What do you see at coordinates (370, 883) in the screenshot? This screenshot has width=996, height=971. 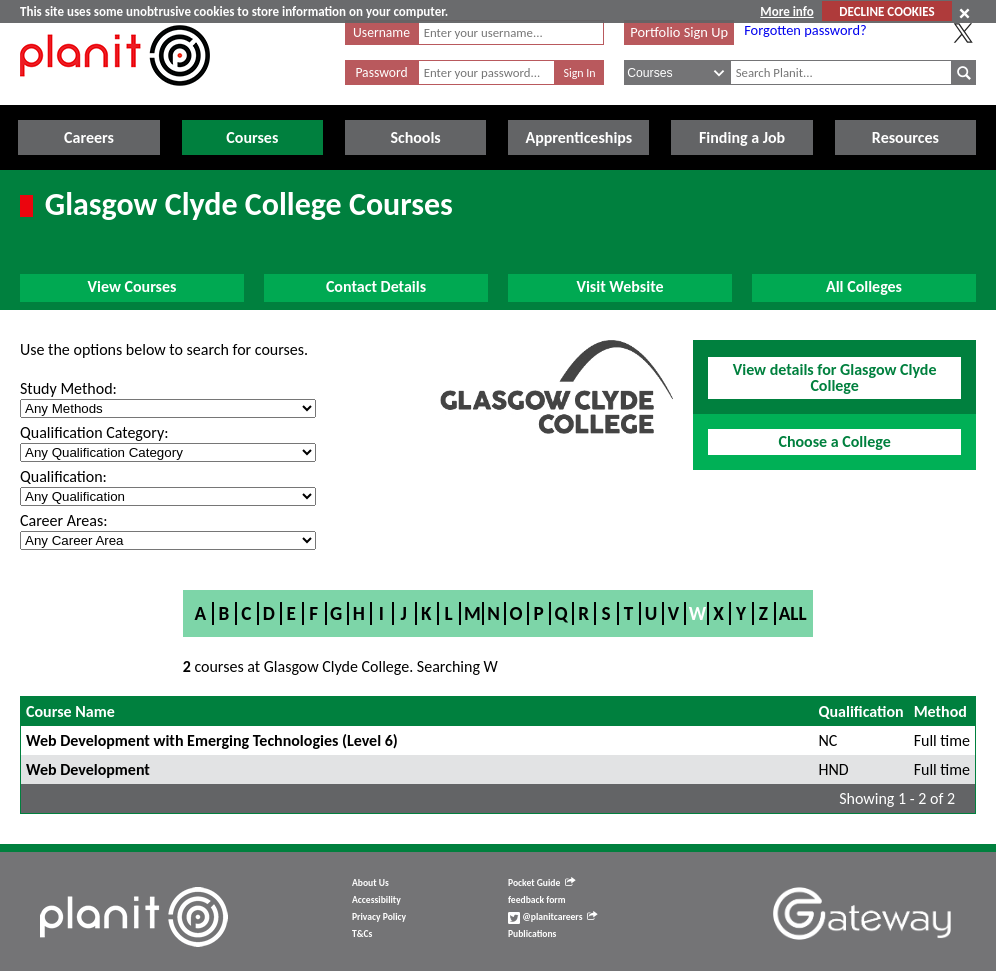 I see `About Us` at bounding box center [370, 883].